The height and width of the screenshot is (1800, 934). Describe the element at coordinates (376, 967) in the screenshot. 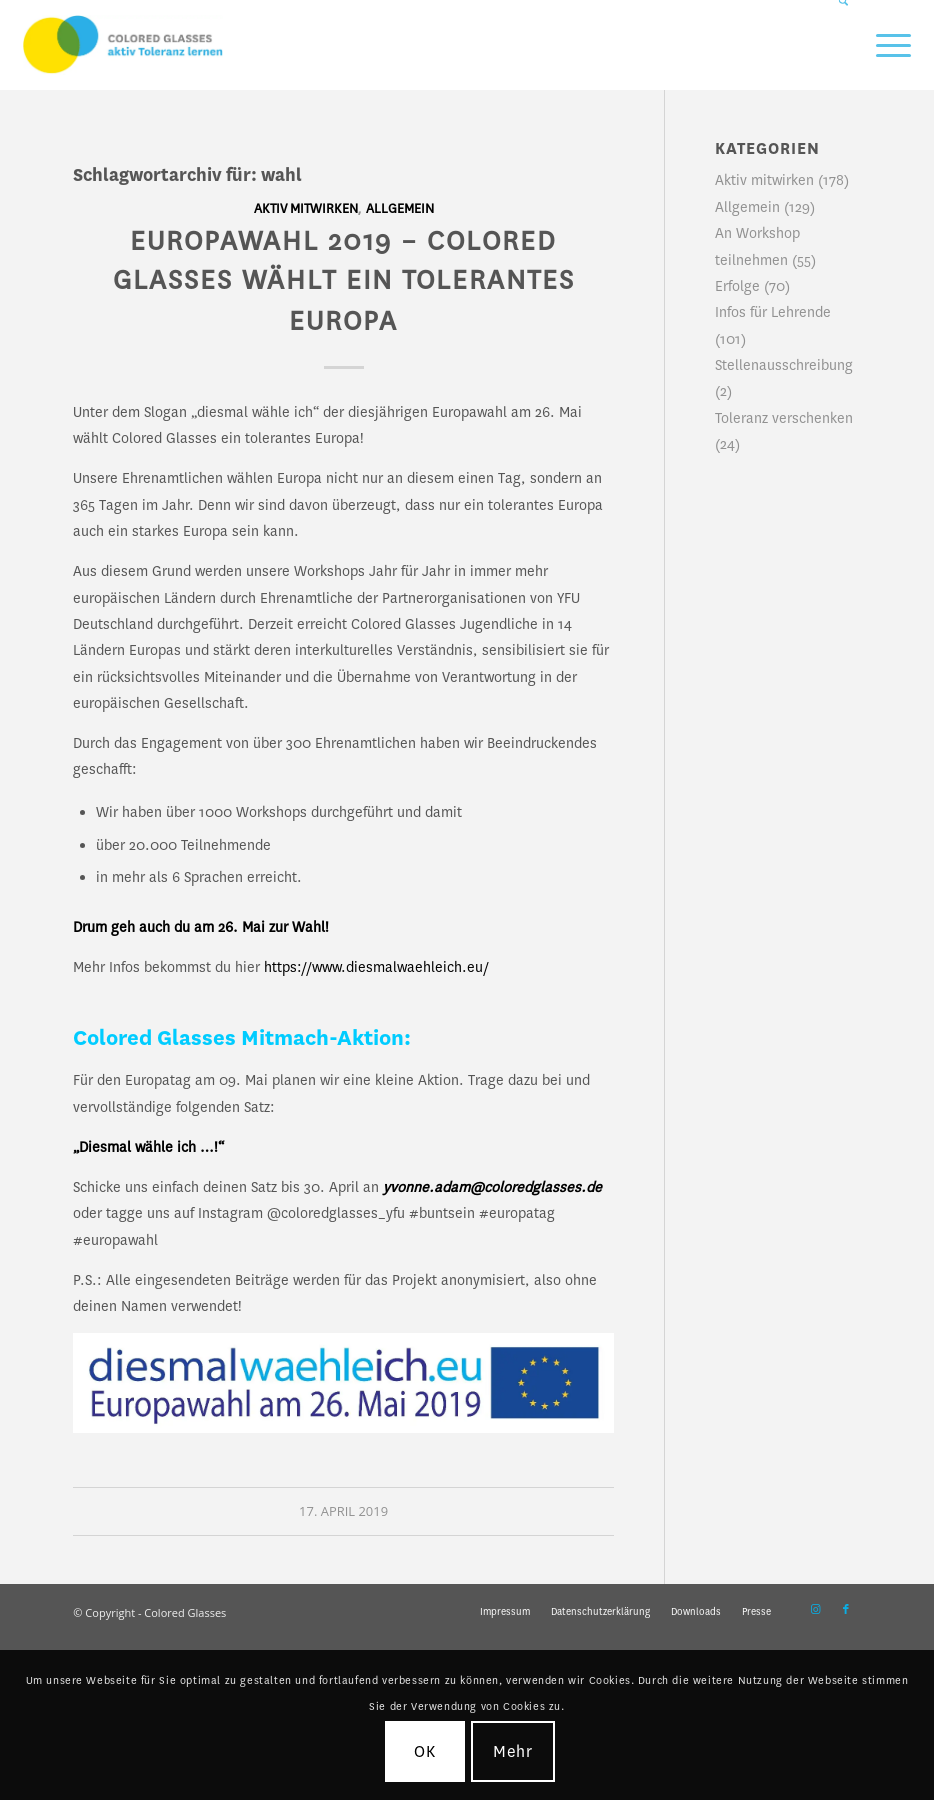

I see `https://www.diesmalwaehleich.eu/` at that location.